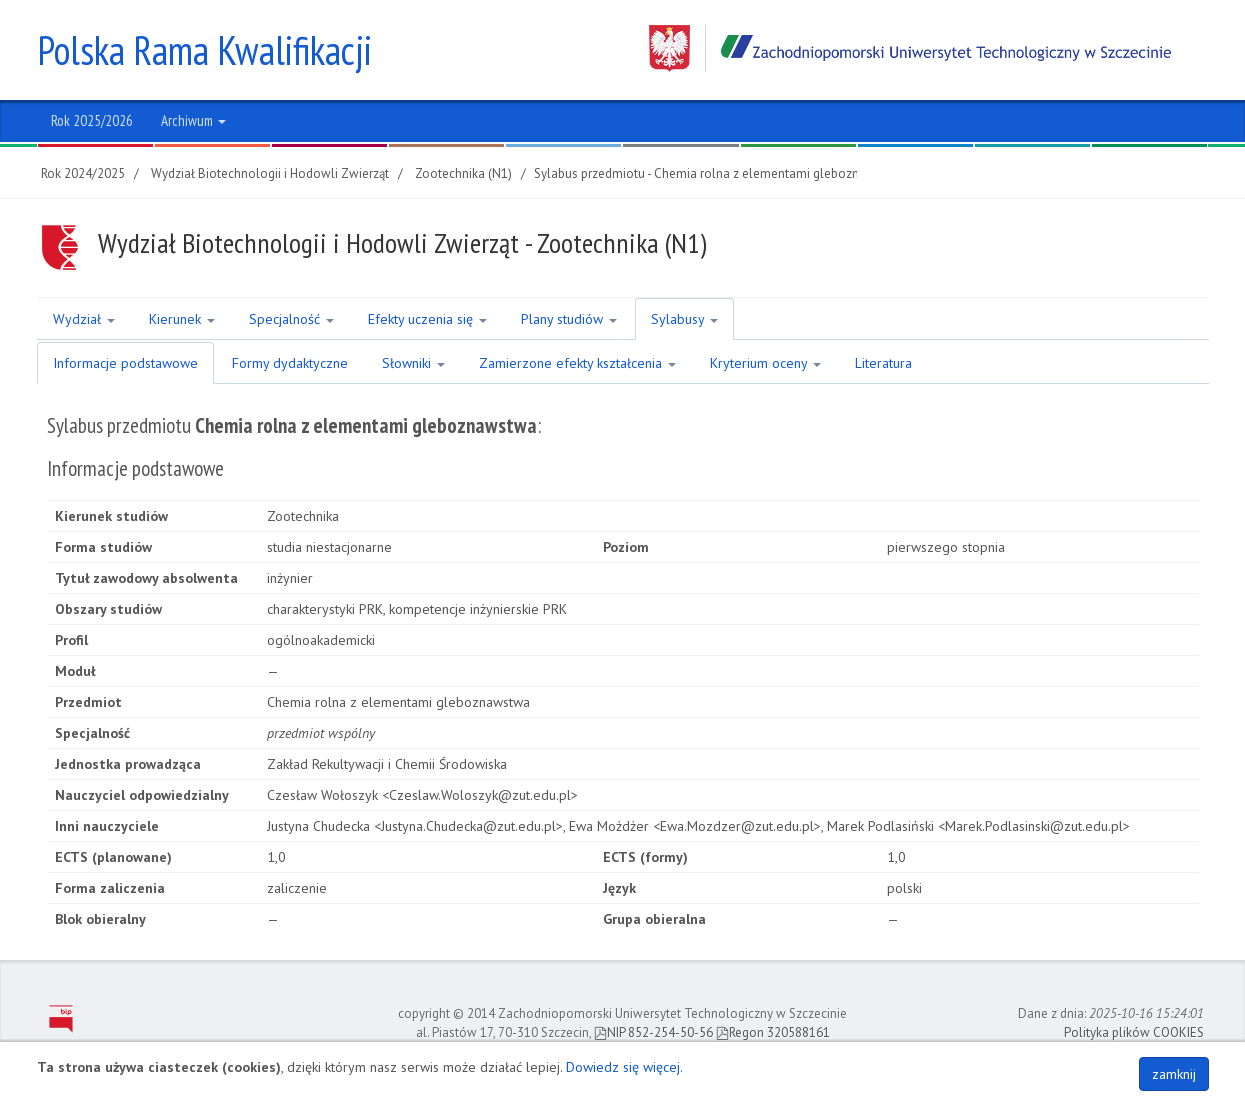  I want to click on Słowniki, so click(413, 363).